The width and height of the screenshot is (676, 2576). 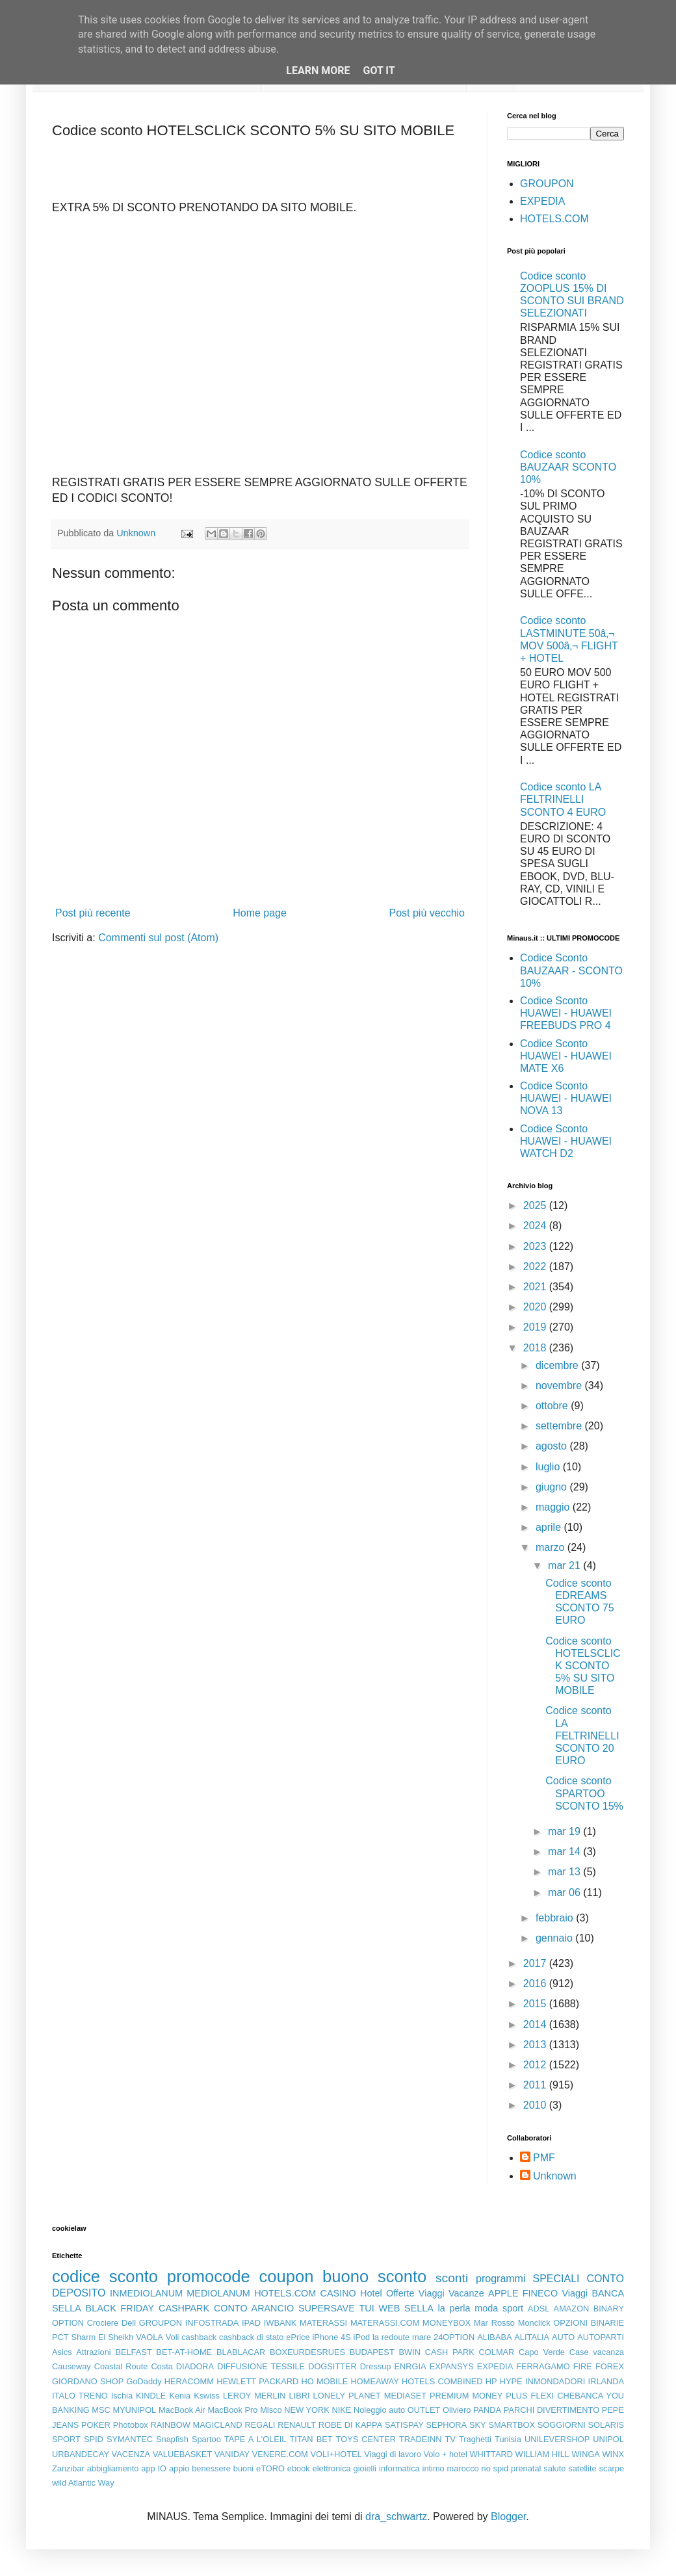 I want to click on SOGGIORNI, so click(x=562, y=2425).